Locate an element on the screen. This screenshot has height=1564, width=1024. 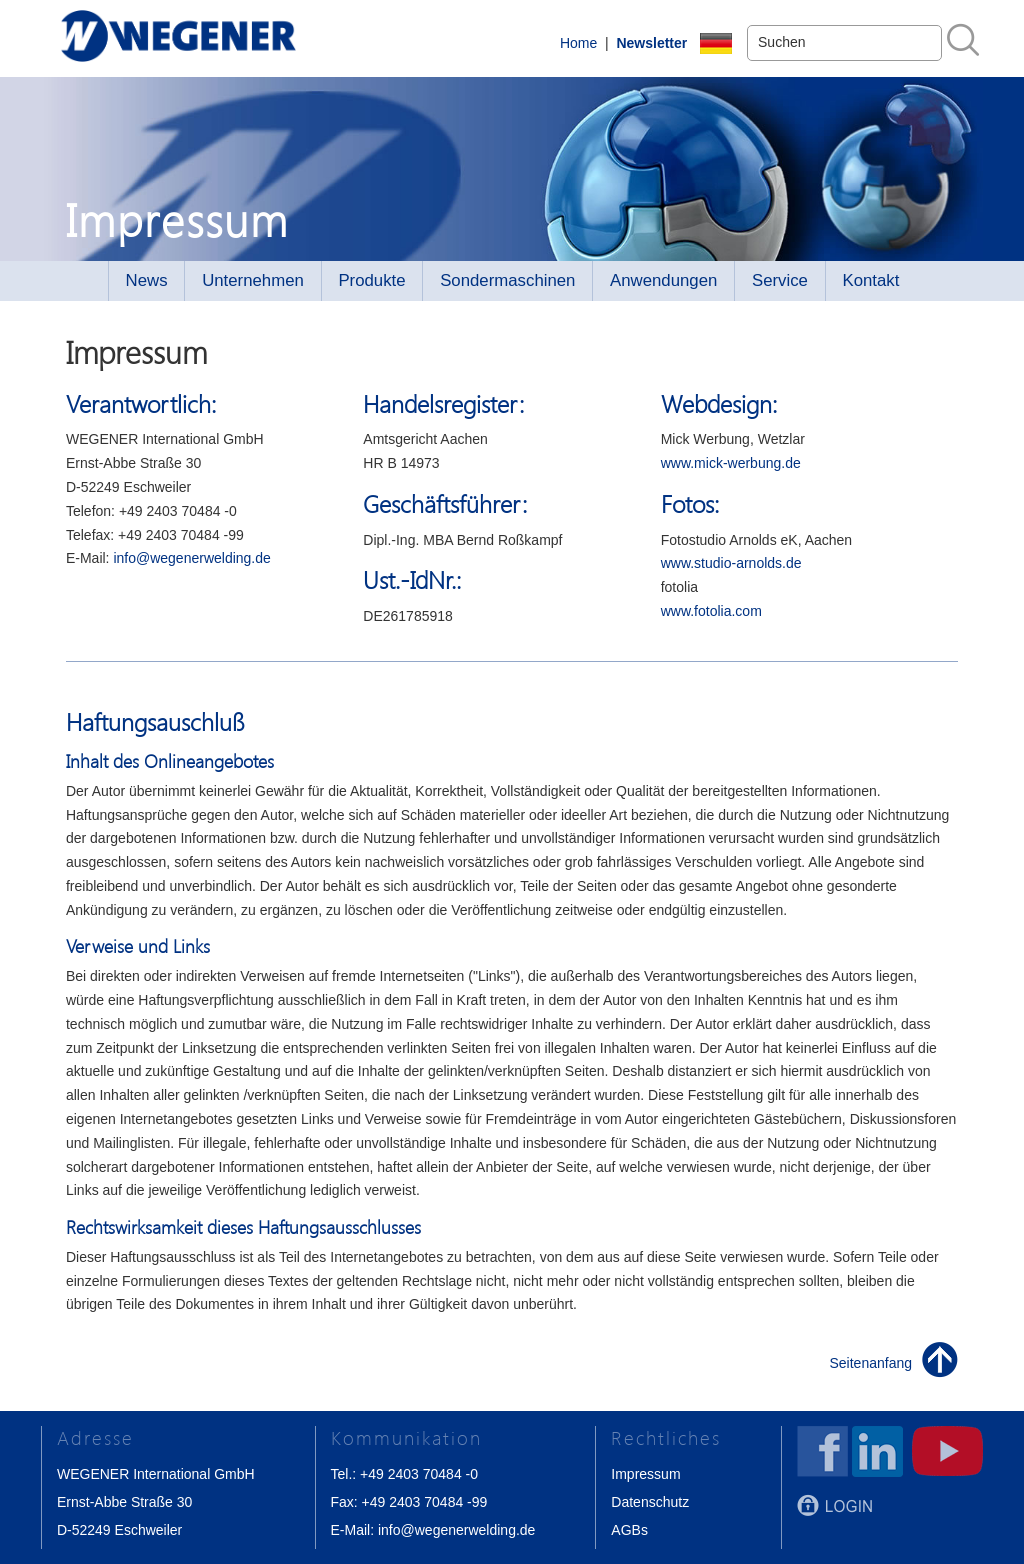
Seitenanfang is located at coordinates (871, 1363).